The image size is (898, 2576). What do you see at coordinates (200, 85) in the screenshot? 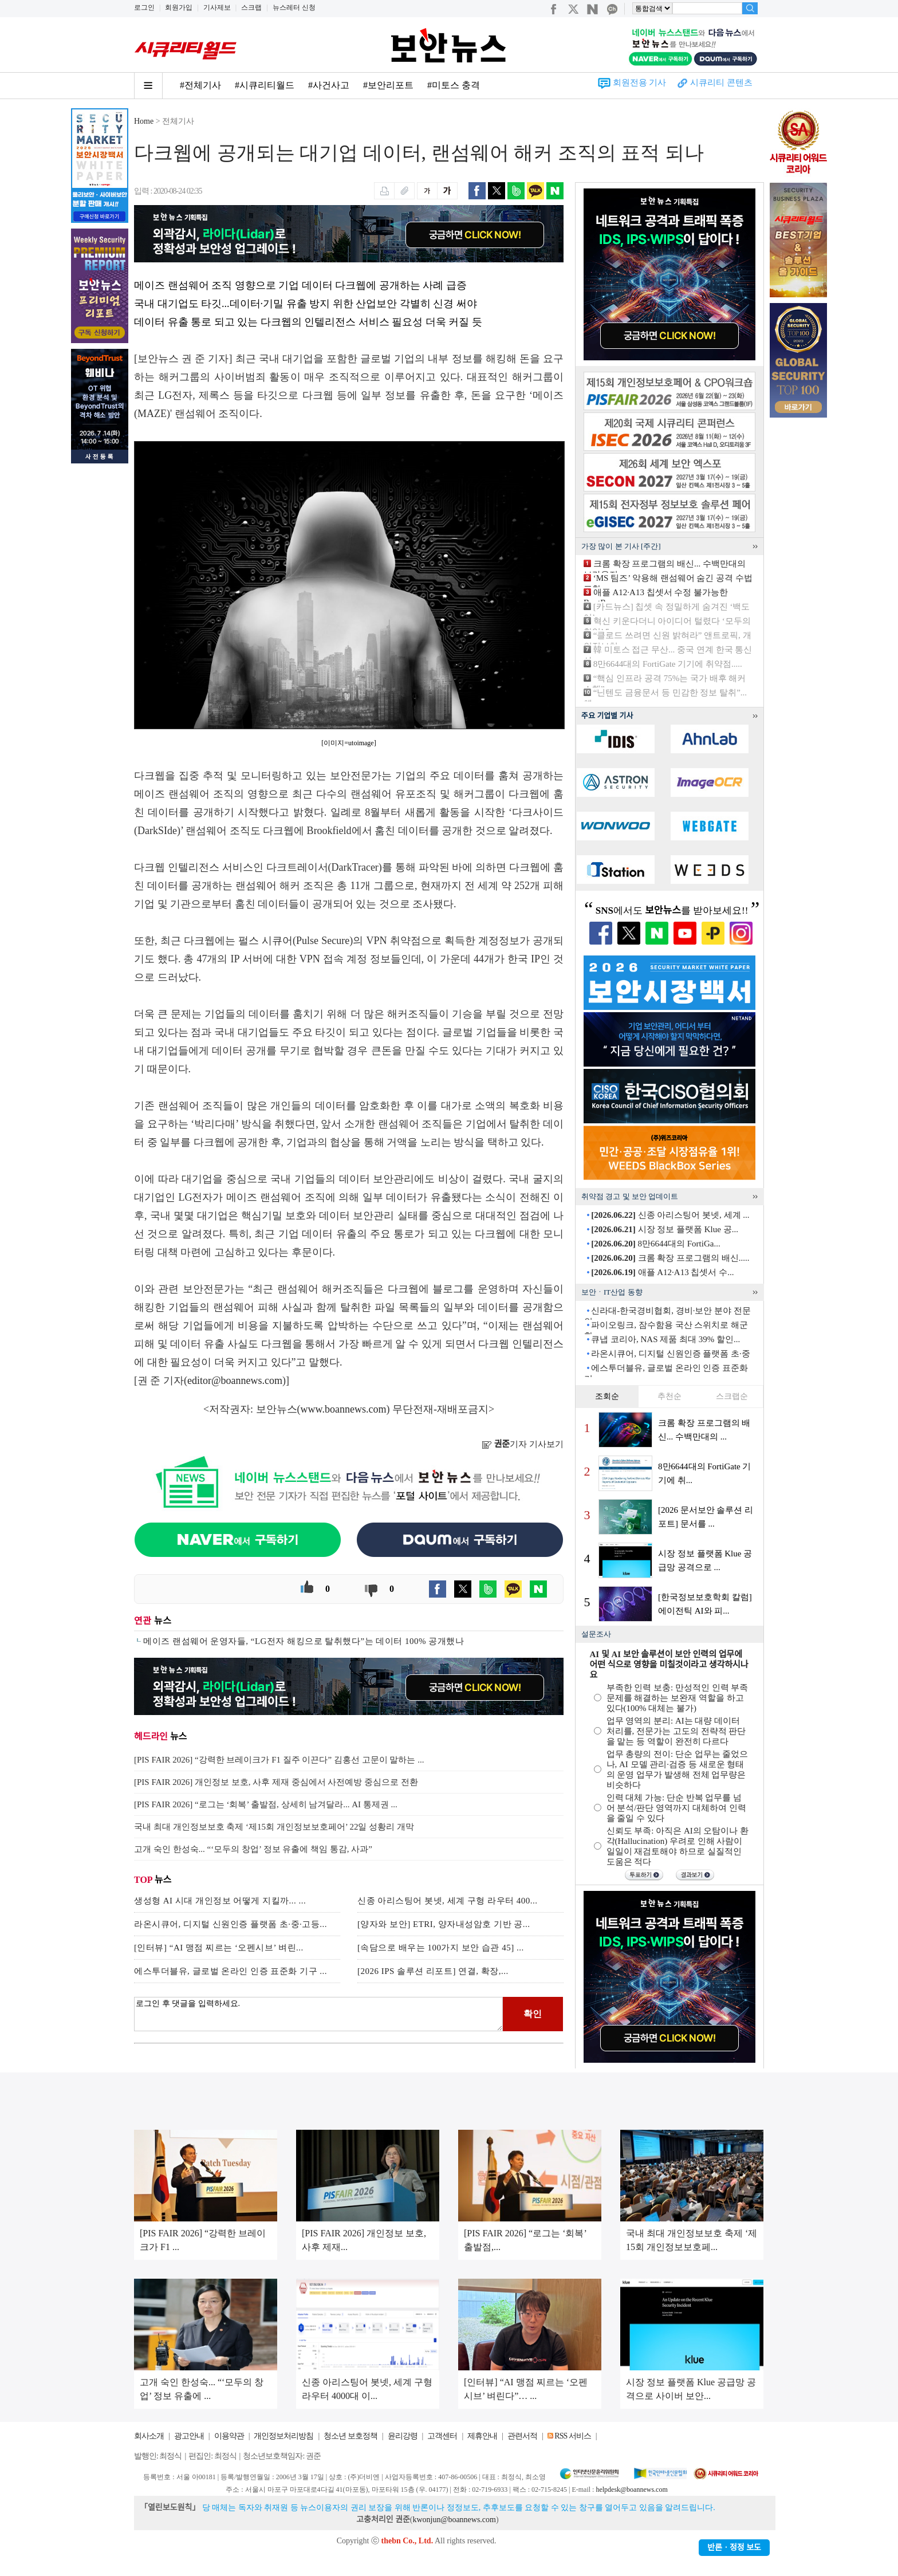
I see `#전체기사` at bounding box center [200, 85].